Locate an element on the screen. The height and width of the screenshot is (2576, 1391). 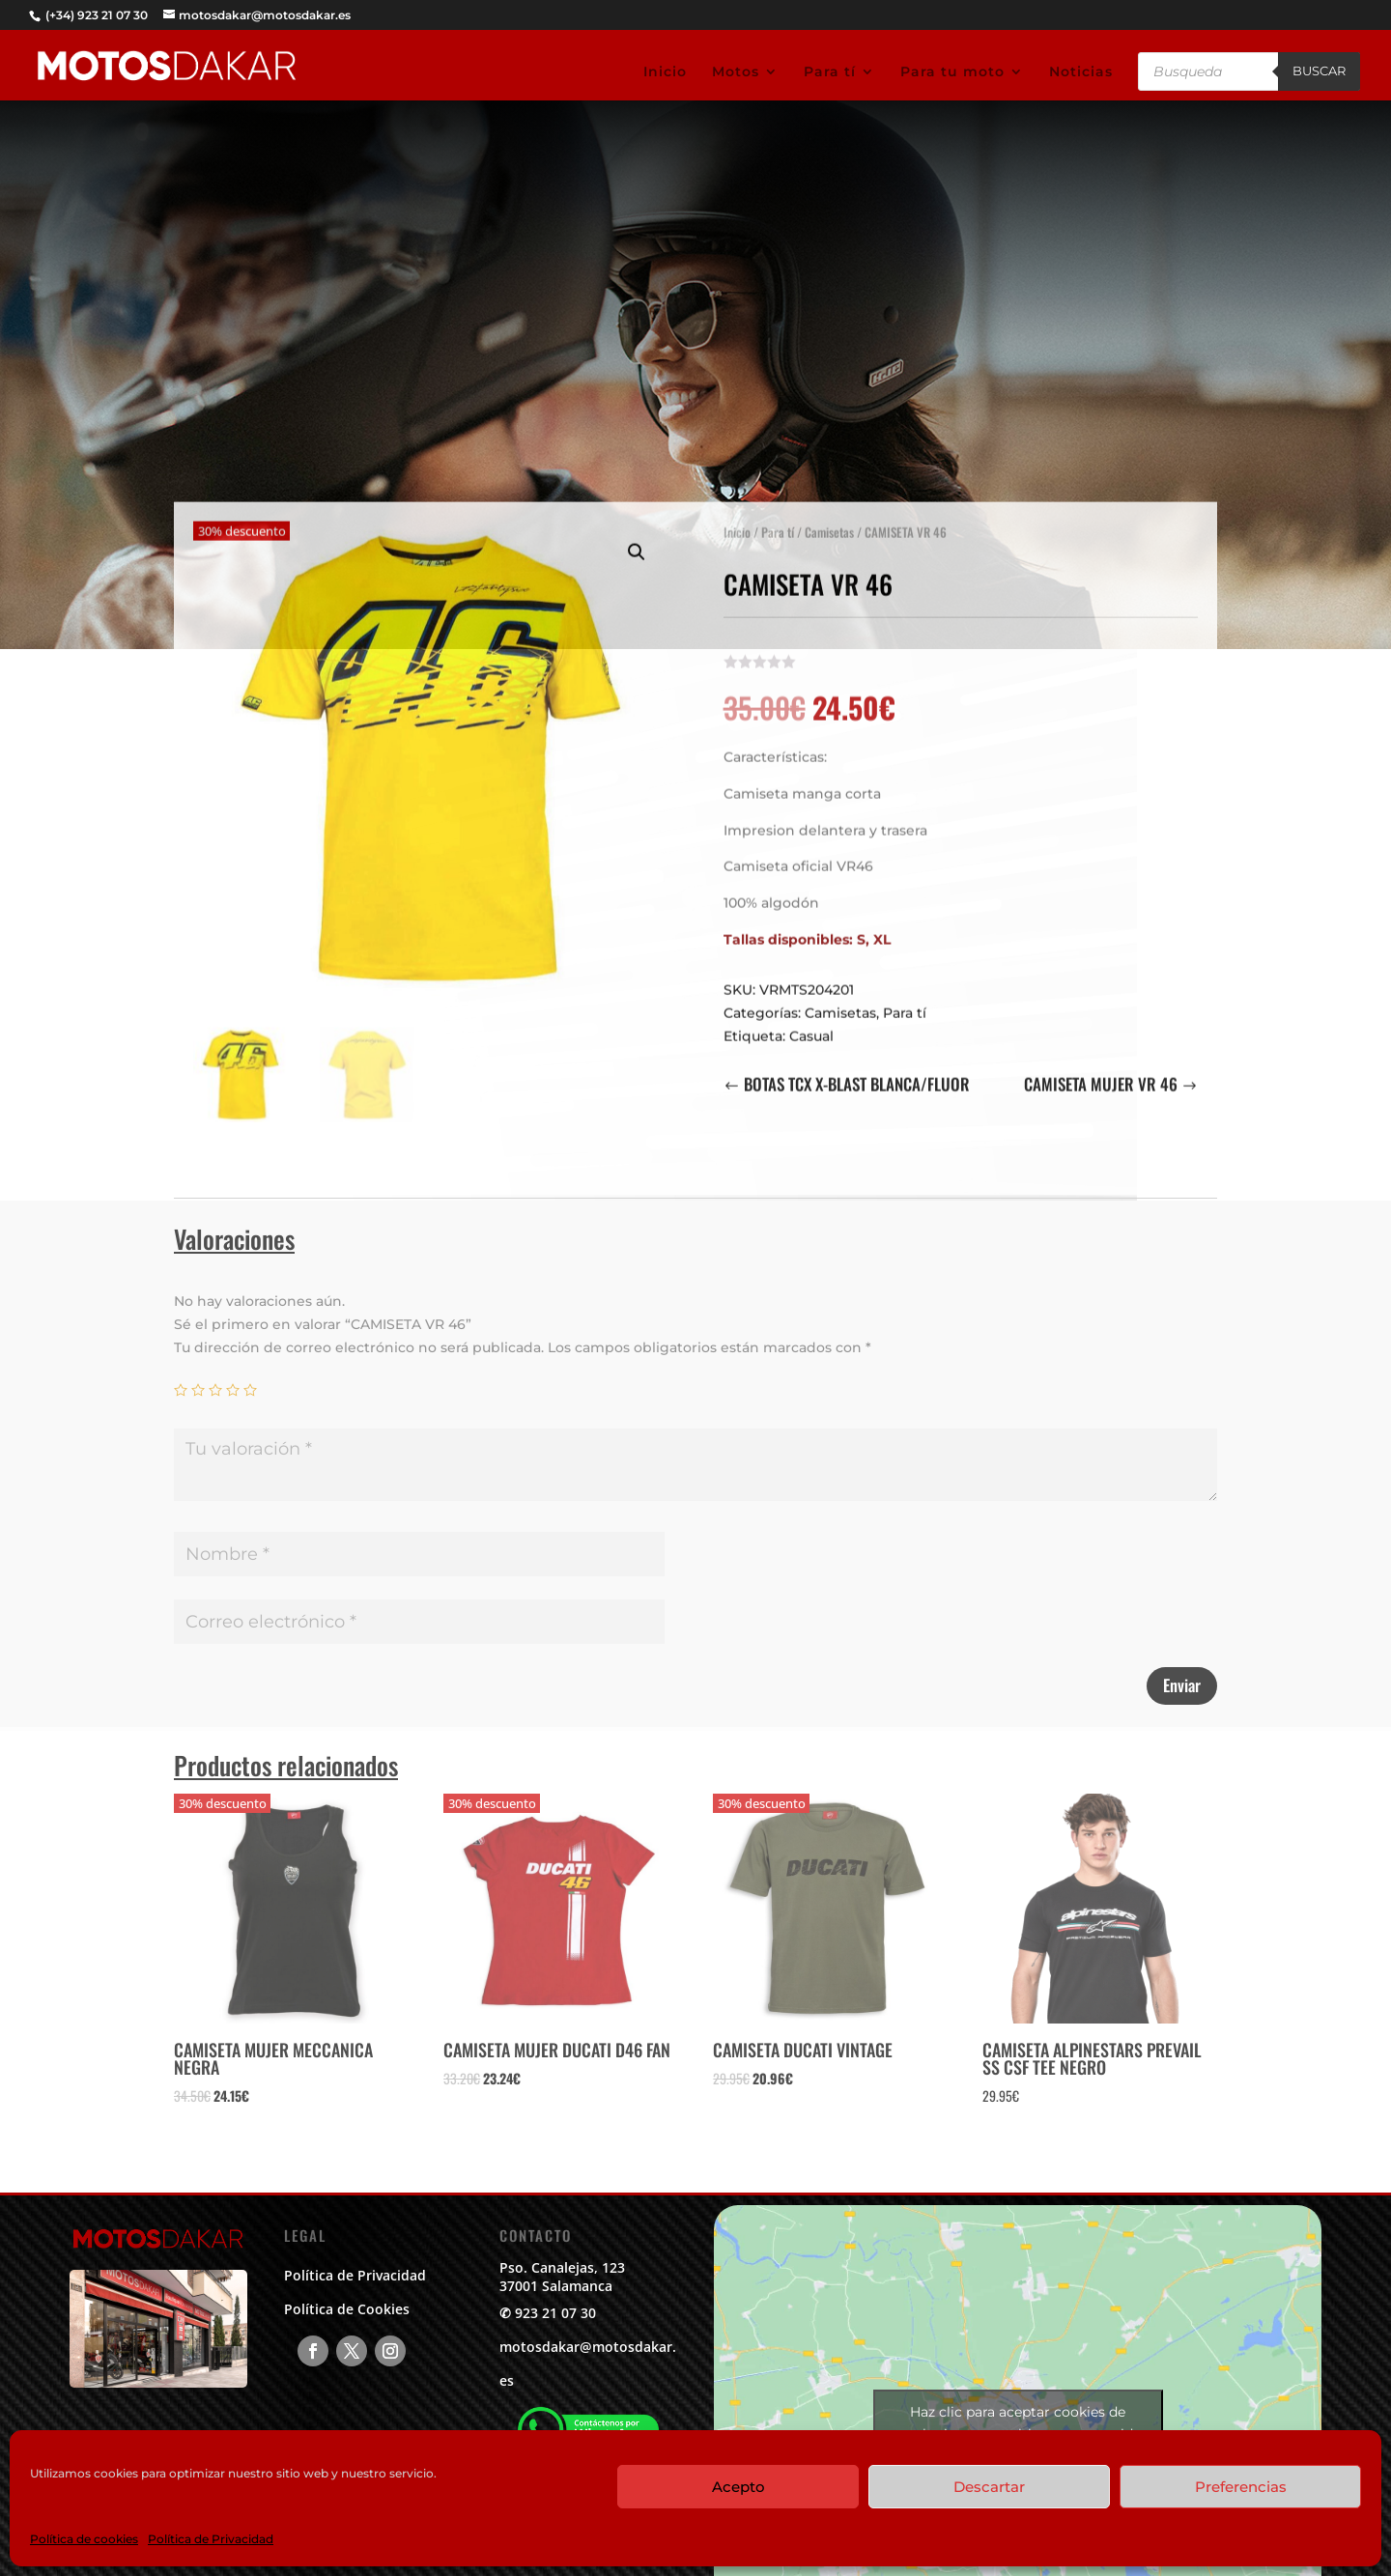
Para tí is located at coordinates (830, 72).